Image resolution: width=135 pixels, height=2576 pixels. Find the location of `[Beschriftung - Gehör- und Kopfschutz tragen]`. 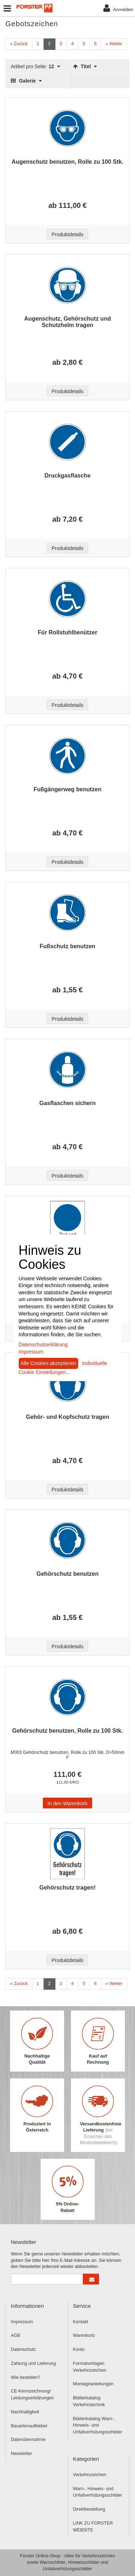

[Beschriftung - Gehör- und Kopfschutz tragen] is located at coordinates (67, 1383).